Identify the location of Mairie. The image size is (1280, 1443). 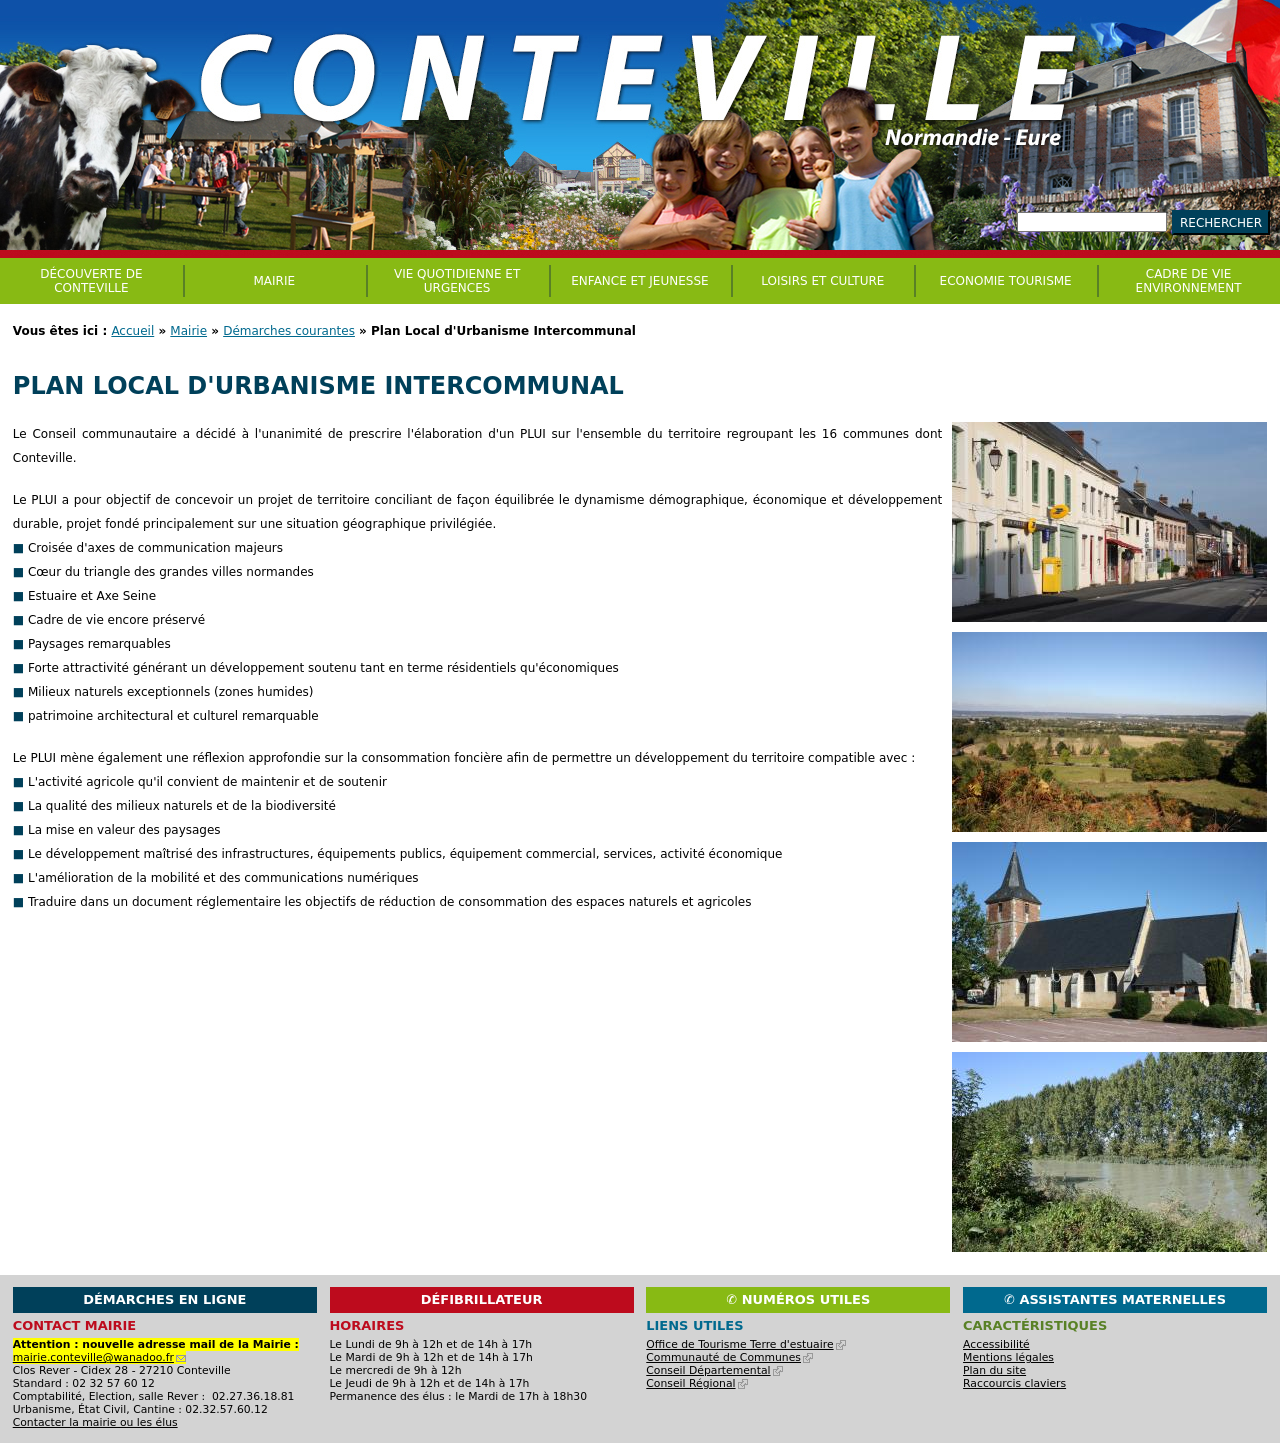
(188, 331).